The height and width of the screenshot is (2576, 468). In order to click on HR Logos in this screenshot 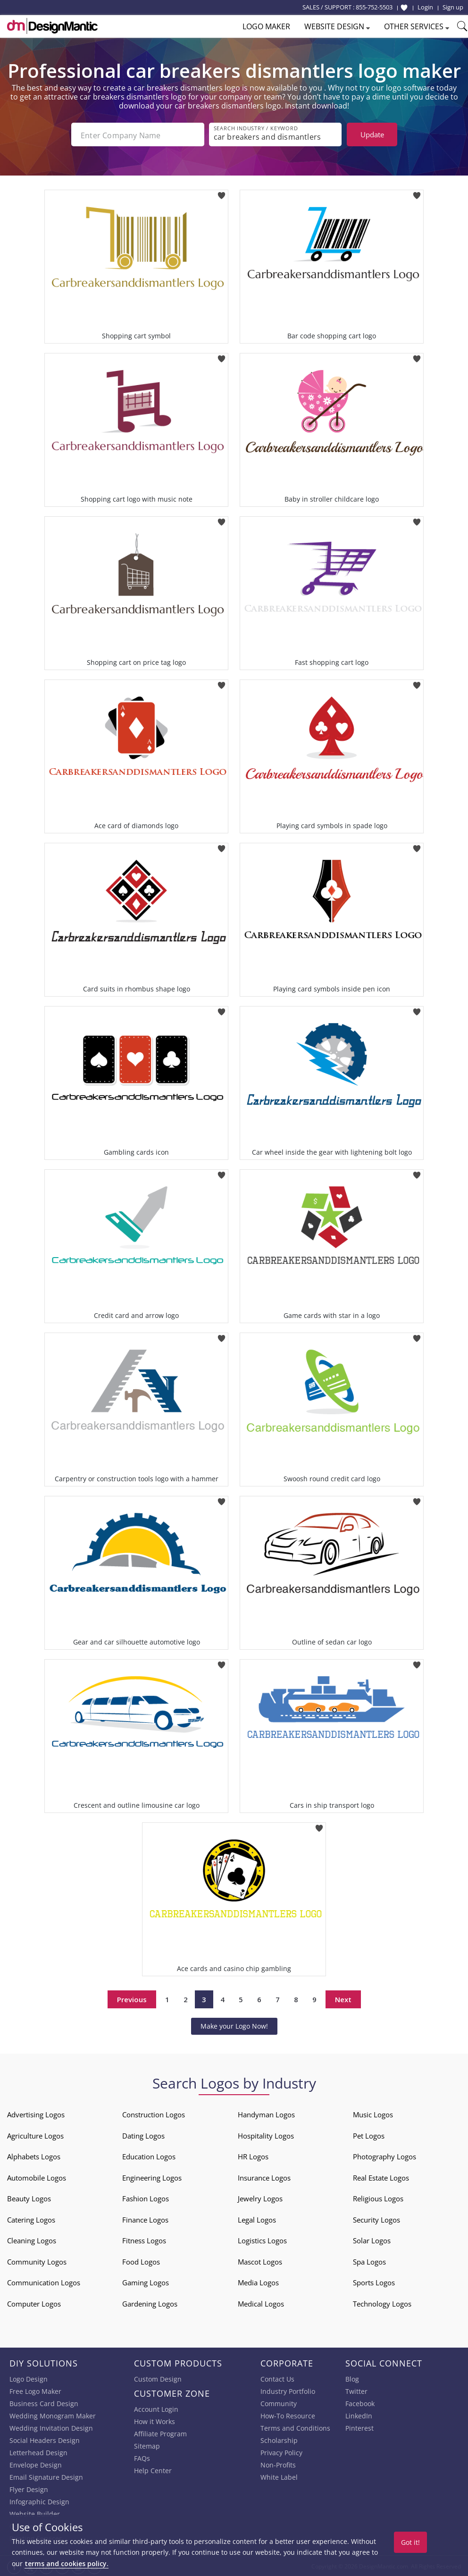, I will do `click(253, 2155)`.